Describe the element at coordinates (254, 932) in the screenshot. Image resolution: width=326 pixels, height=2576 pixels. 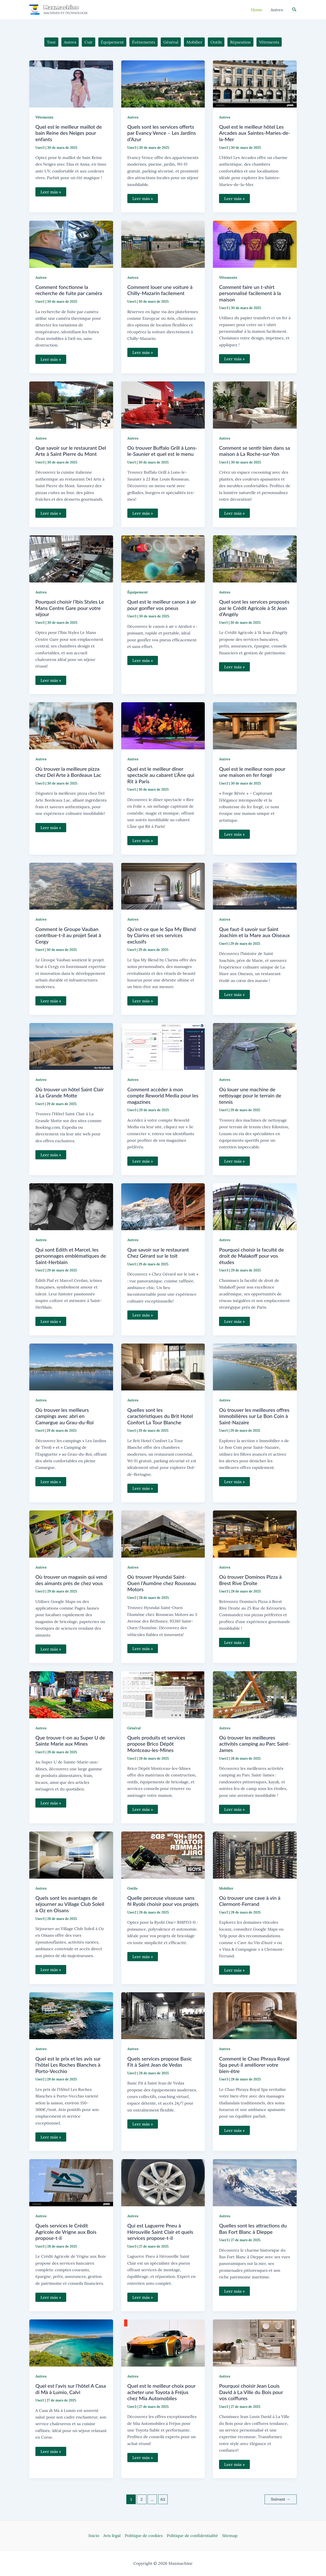
I see `Que faut-il savoir sur Saint Joachim et la Mare aux Oiseaux` at that location.